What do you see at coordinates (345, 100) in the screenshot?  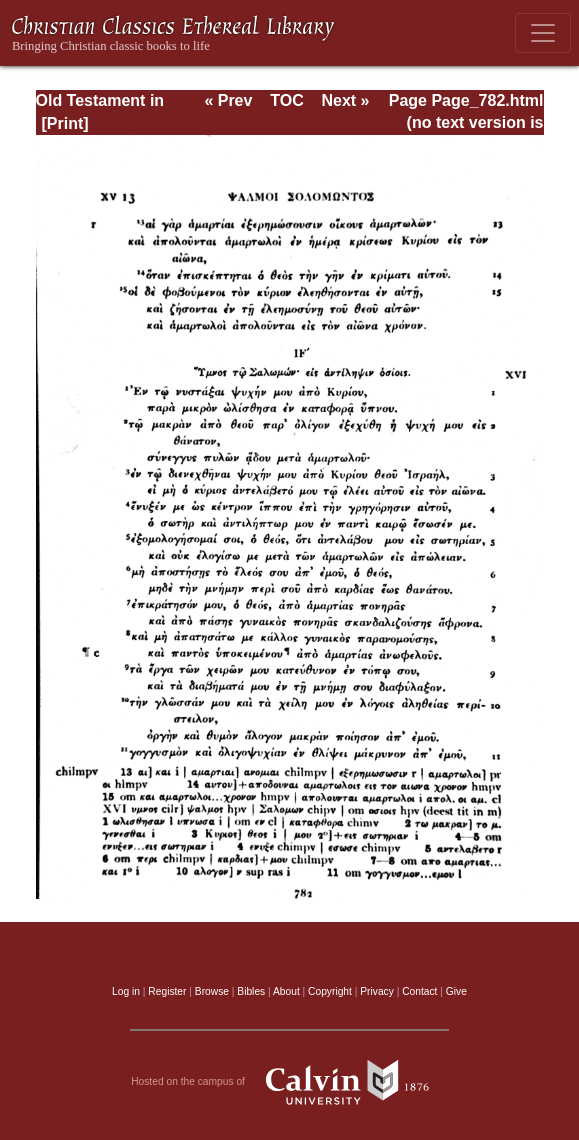 I see `Next »` at bounding box center [345, 100].